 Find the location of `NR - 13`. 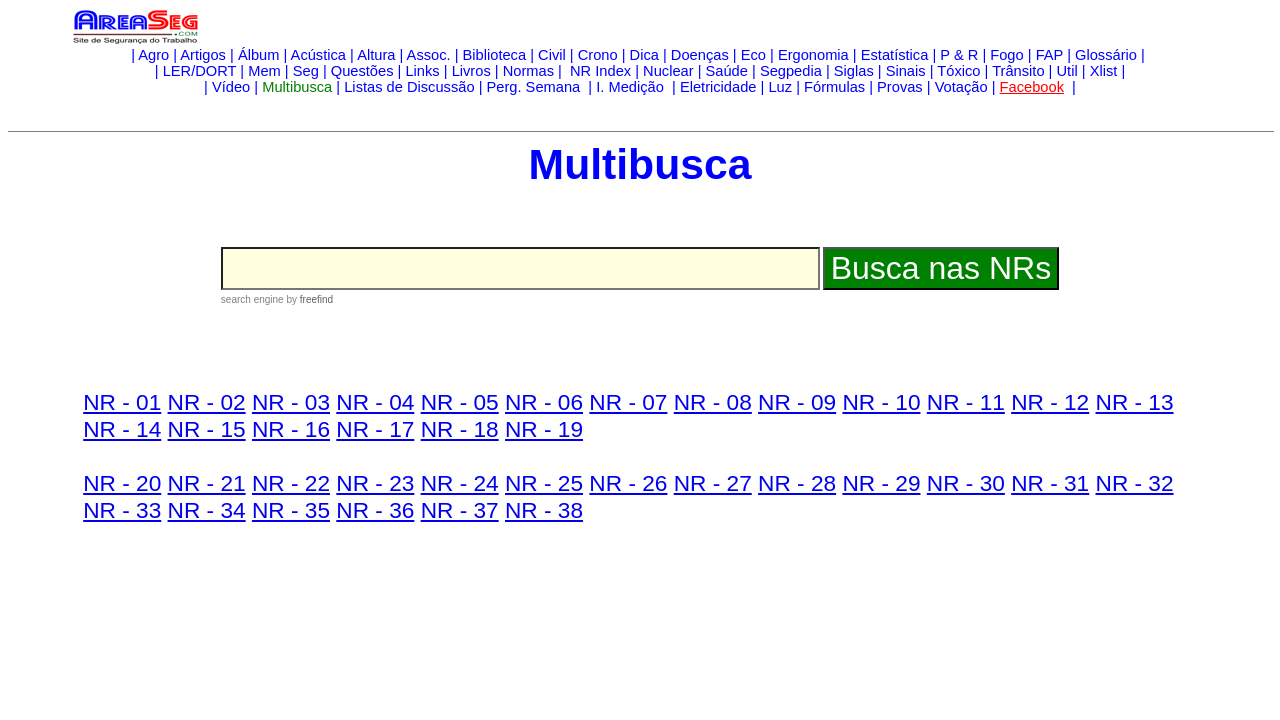

NR - 13 is located at coordinates (1135, 402).